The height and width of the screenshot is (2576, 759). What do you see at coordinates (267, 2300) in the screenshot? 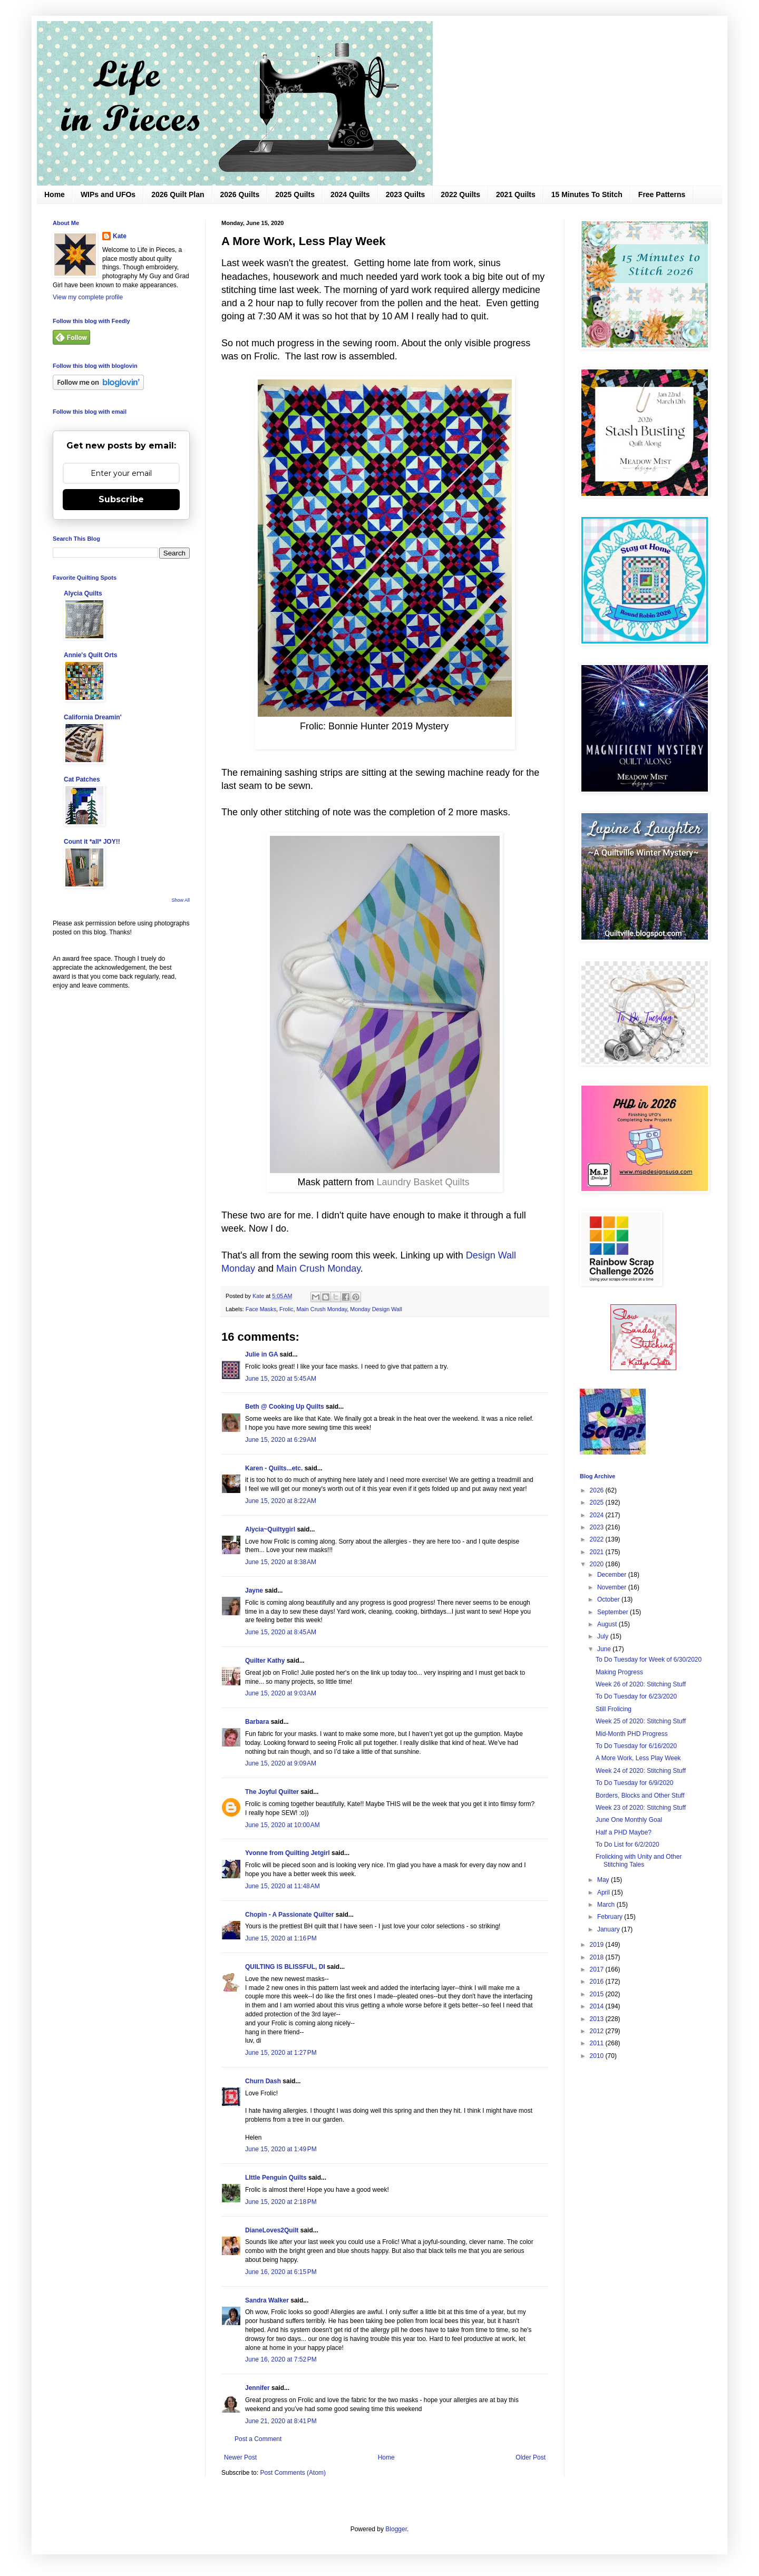
I see `Sandra Walker` at bounding box center [267, 2300].